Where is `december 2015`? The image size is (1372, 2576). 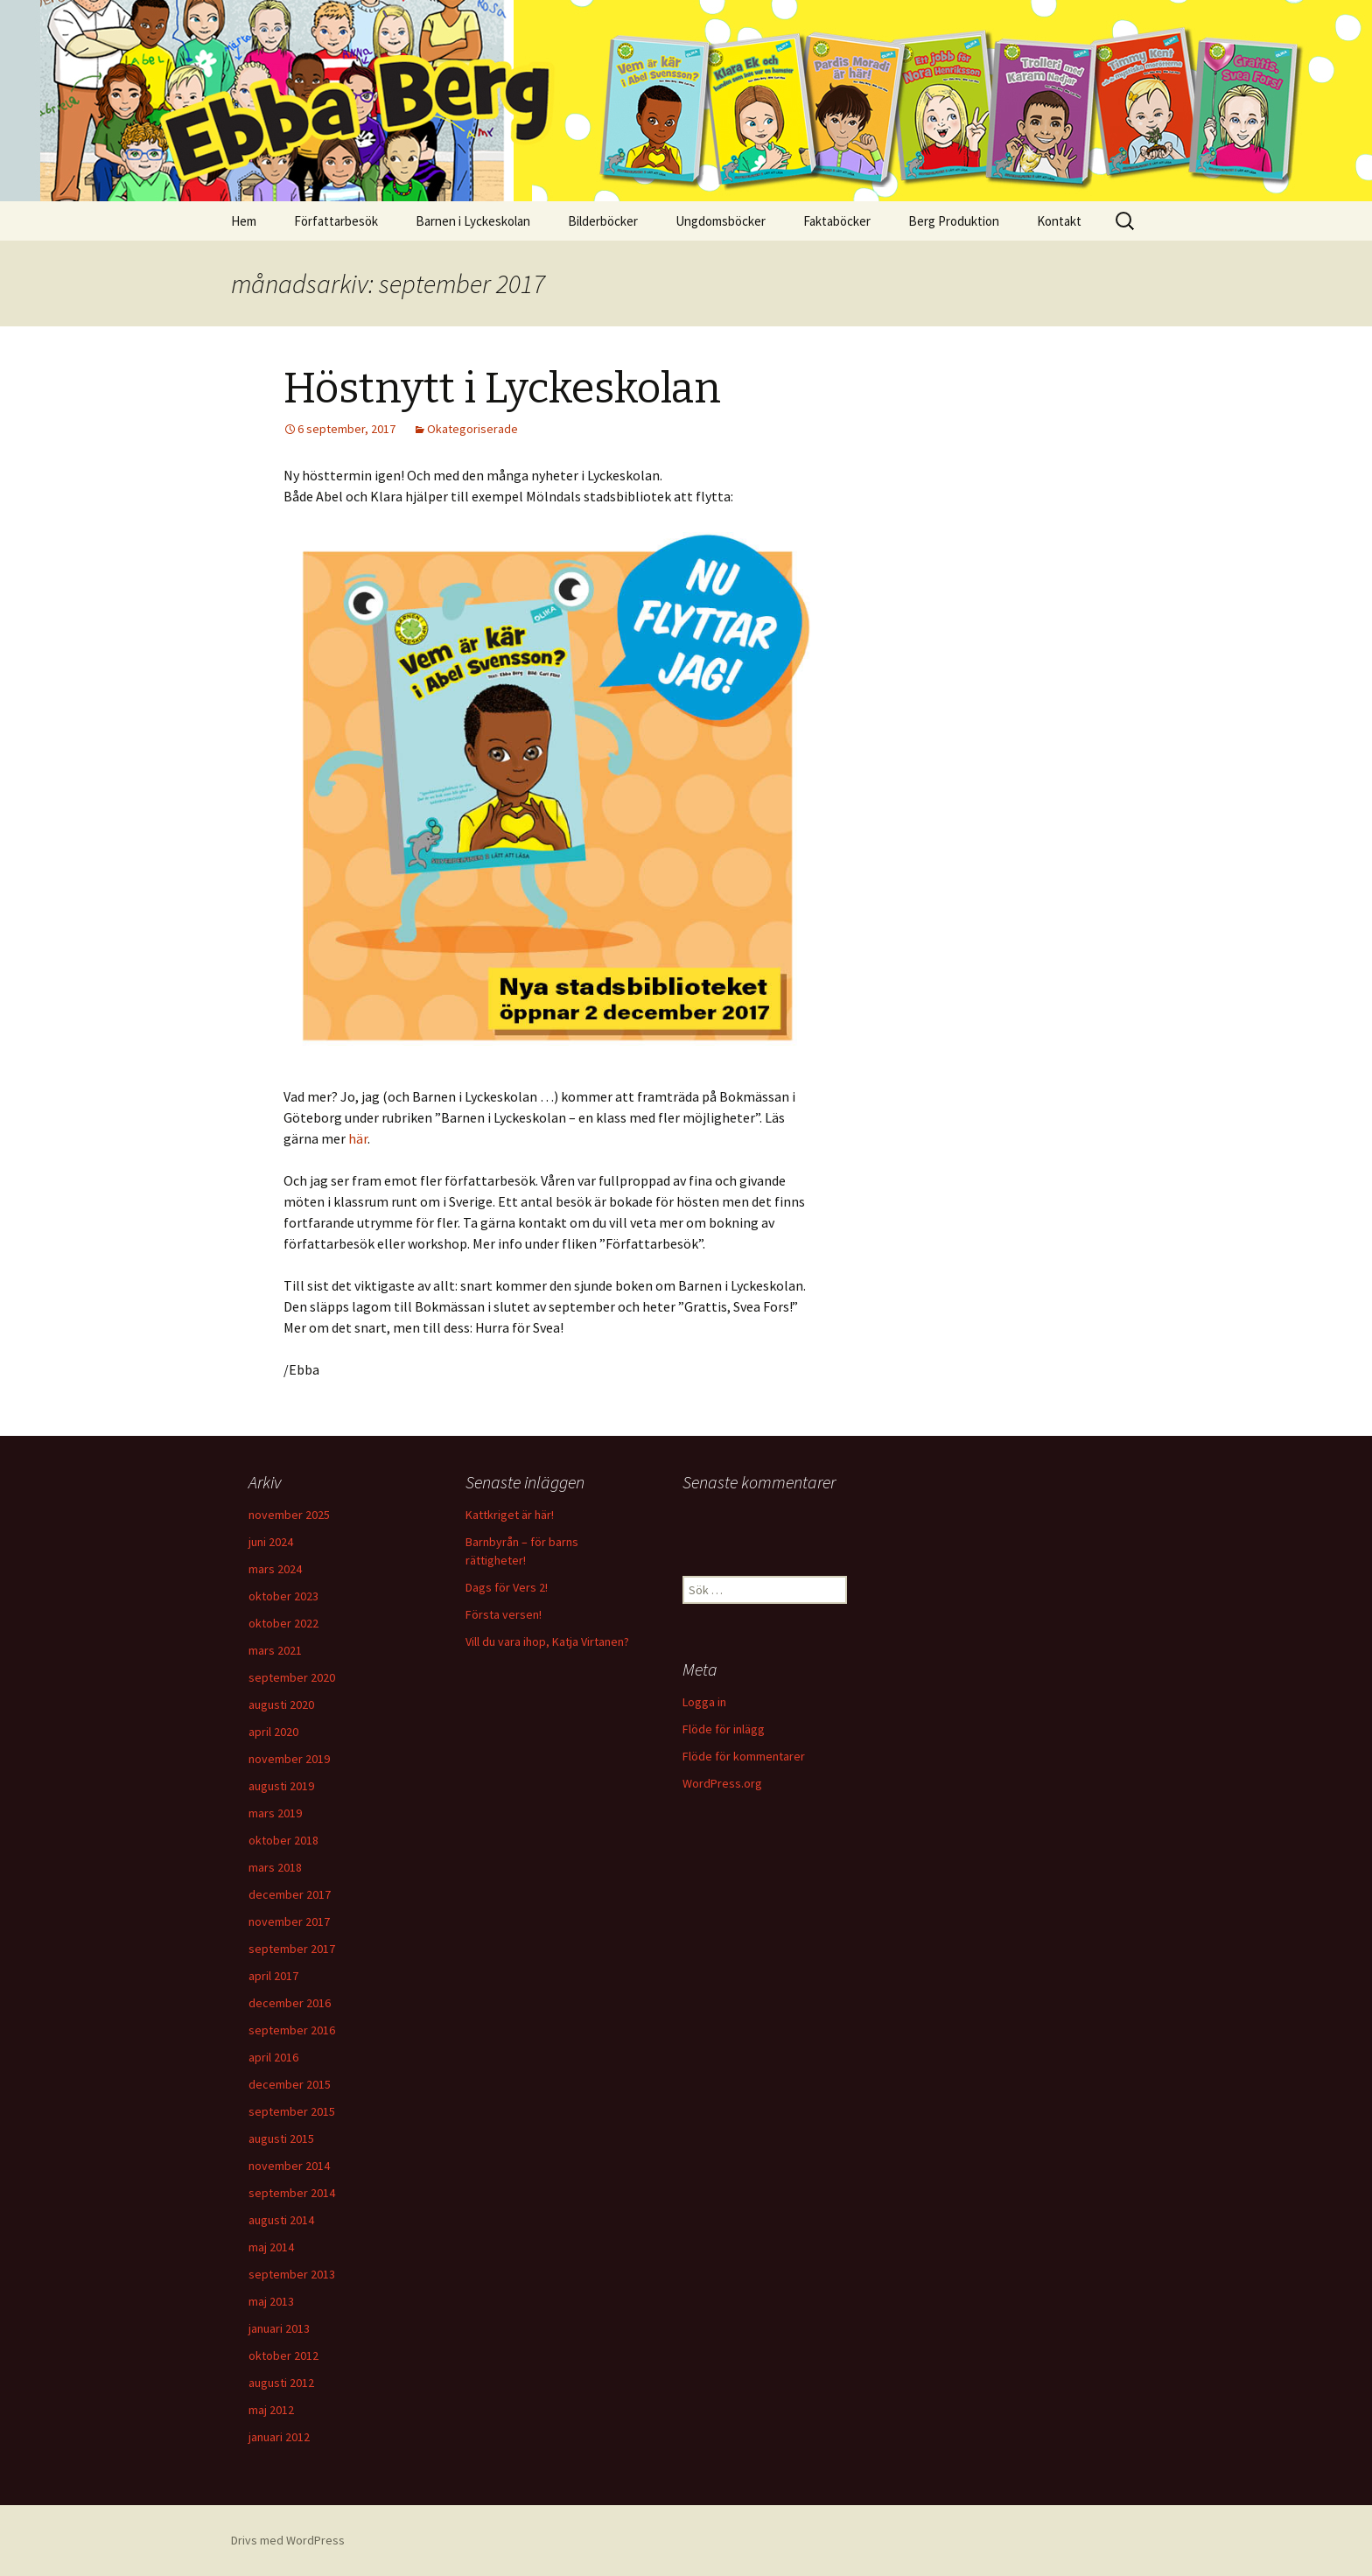
december 2015 is located at coordinates (289, 2084).